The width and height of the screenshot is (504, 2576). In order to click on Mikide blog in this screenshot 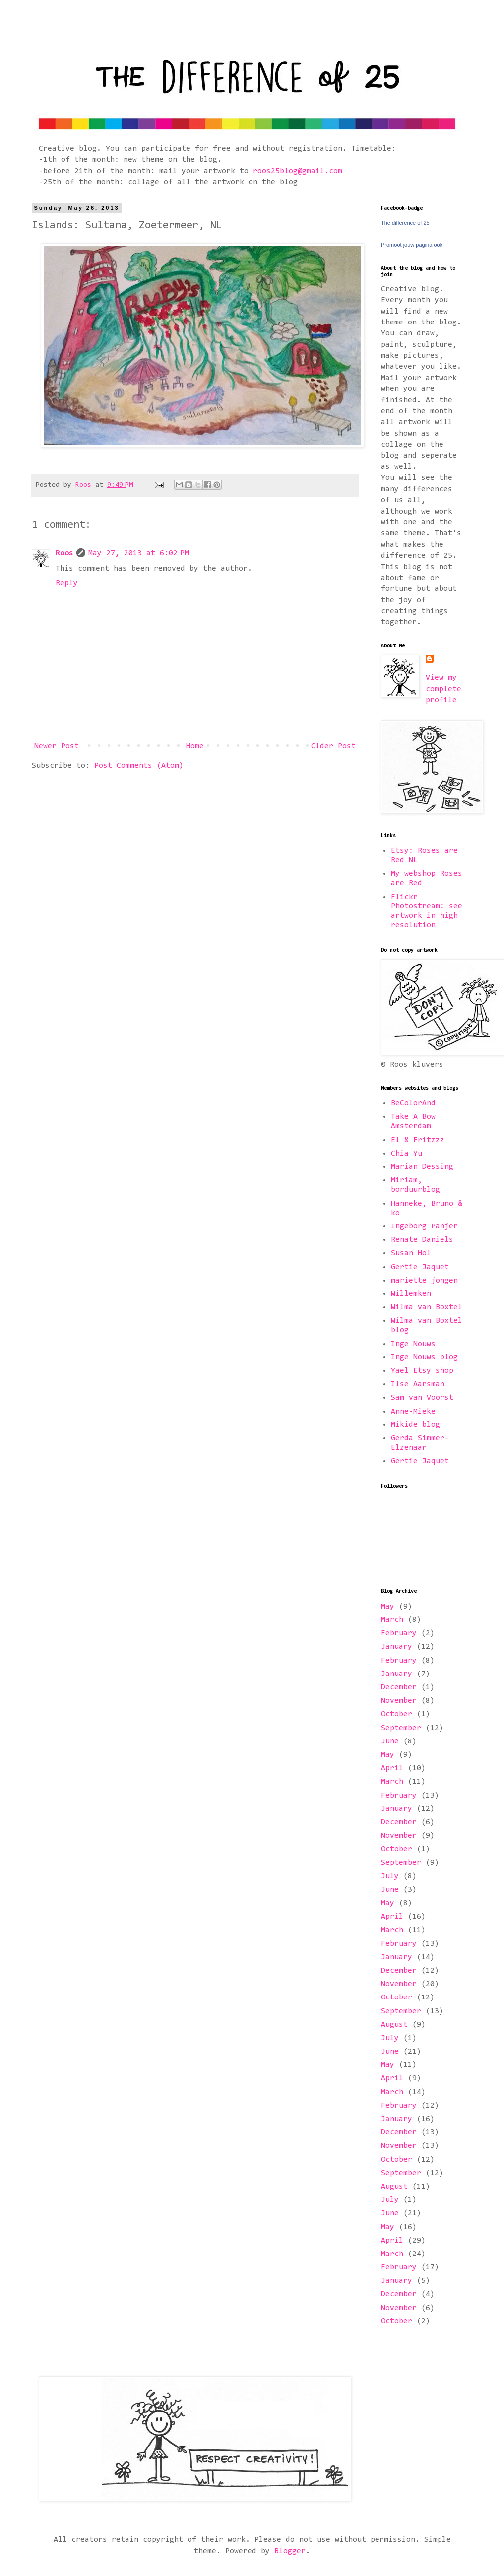, I will do `click(415, 1425)`.